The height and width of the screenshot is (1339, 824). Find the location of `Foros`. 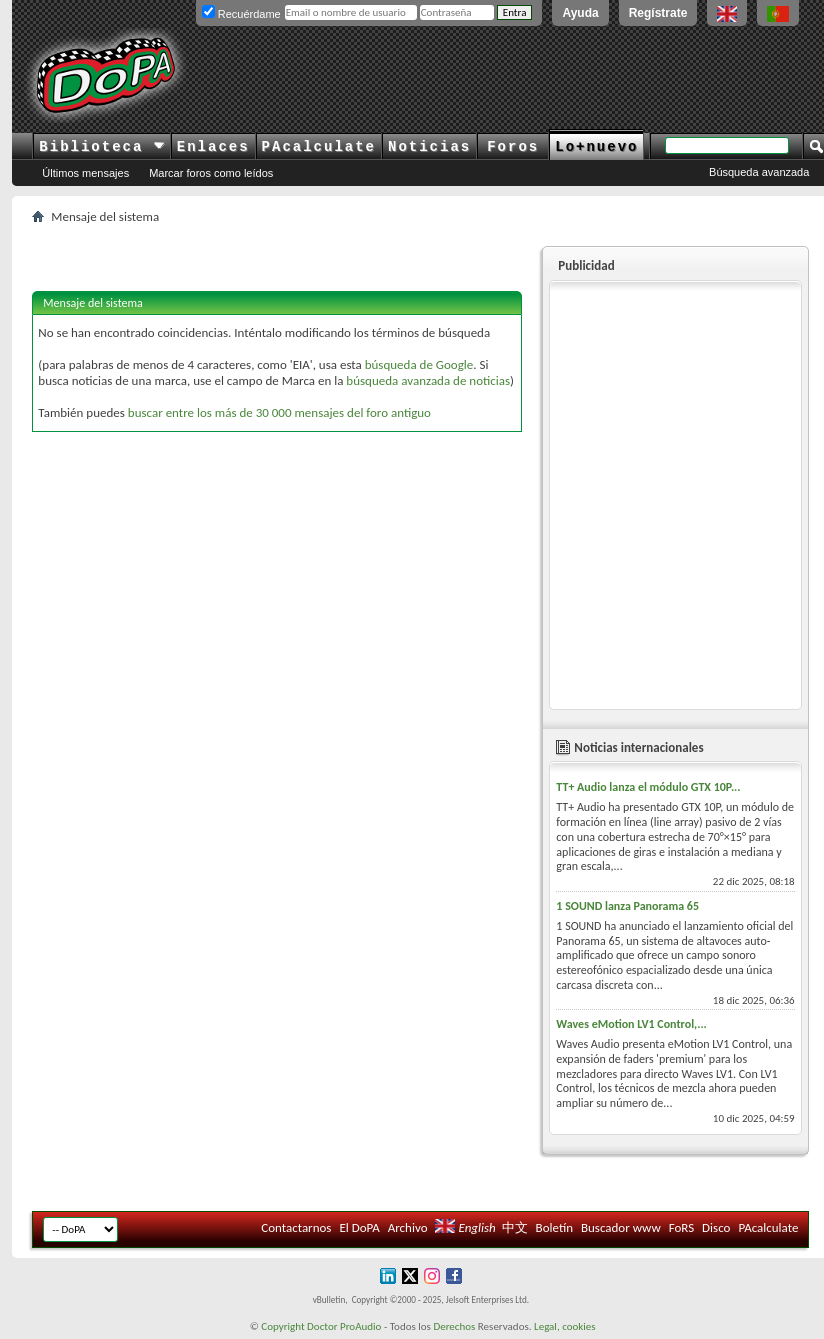

Foros is located at coordinates (513, 147).